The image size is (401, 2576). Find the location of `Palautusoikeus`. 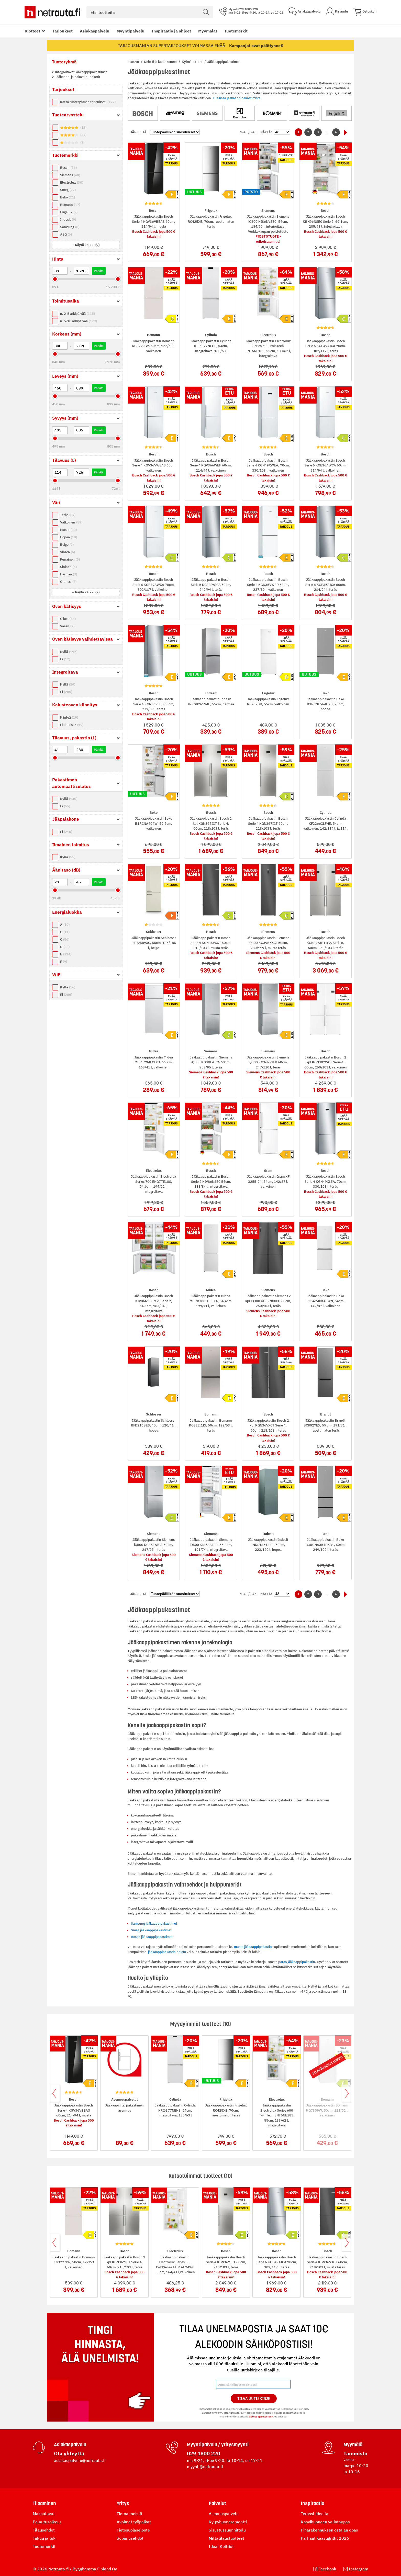

Palautusoikeus is located at coordinates (47, 2521).